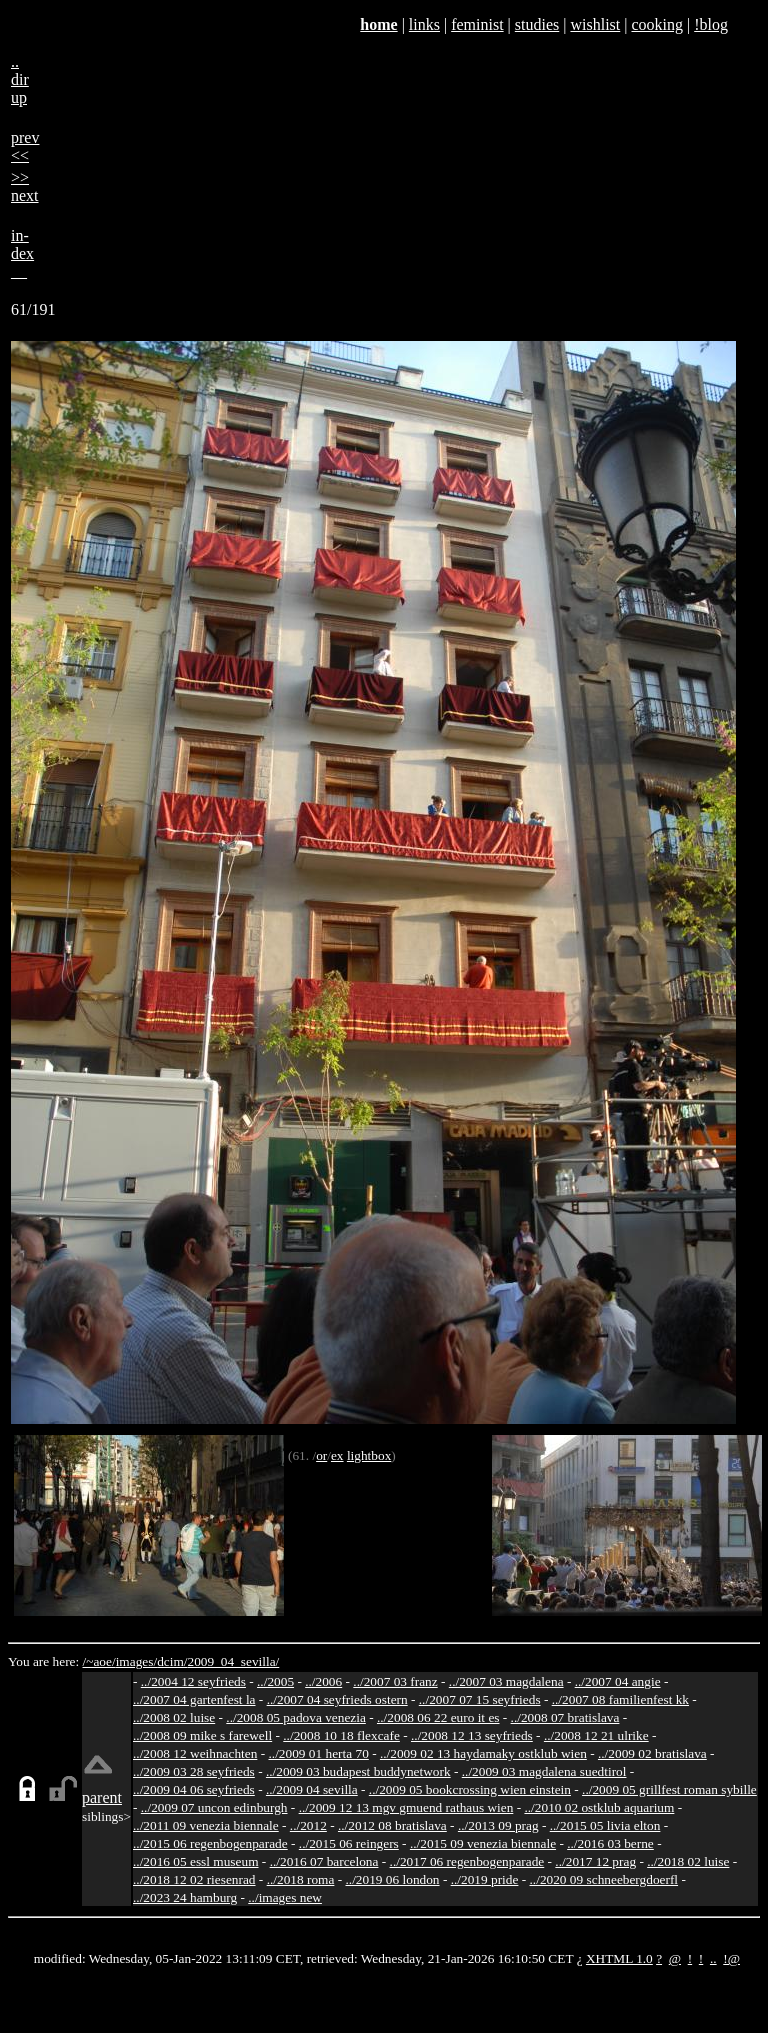 The width and height of the screenshot is (768, 2033). Describe the element at coordinates (596, 1735) in the screenshot. I see `../2008 12 21 ulrike` at that location.